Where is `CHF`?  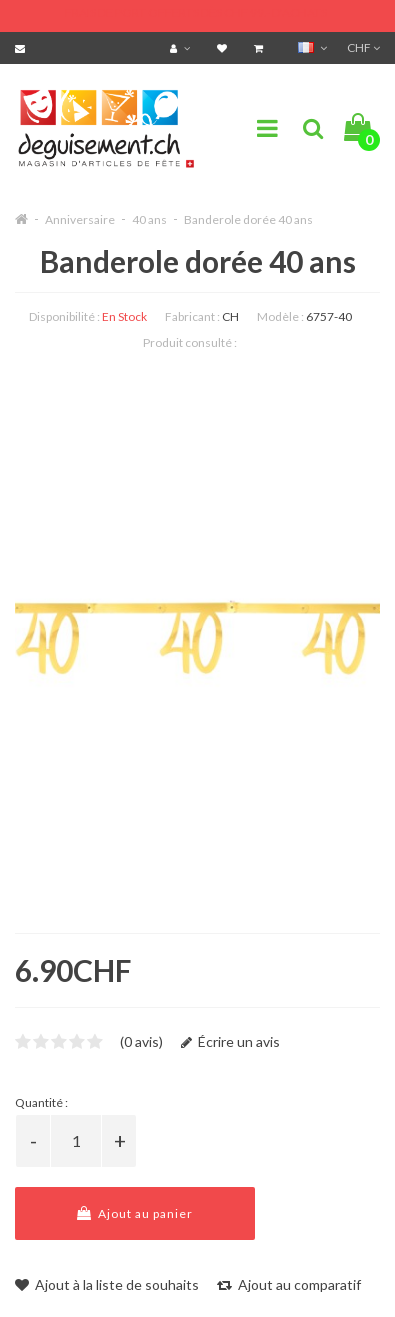 CHF is located at coordinates (363, 47).